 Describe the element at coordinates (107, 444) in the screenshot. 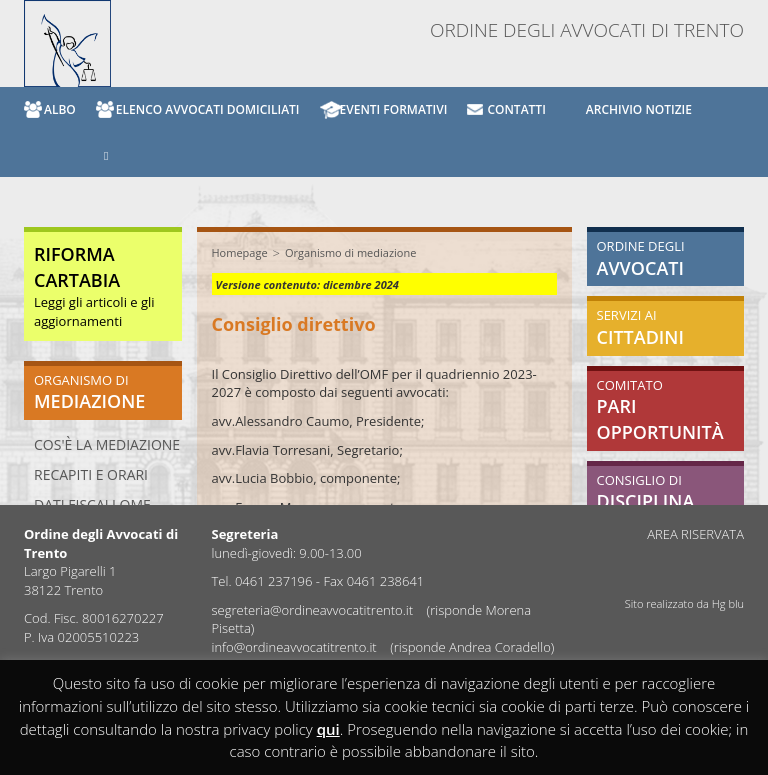

I see `Cos'è la mediazione` at that location.